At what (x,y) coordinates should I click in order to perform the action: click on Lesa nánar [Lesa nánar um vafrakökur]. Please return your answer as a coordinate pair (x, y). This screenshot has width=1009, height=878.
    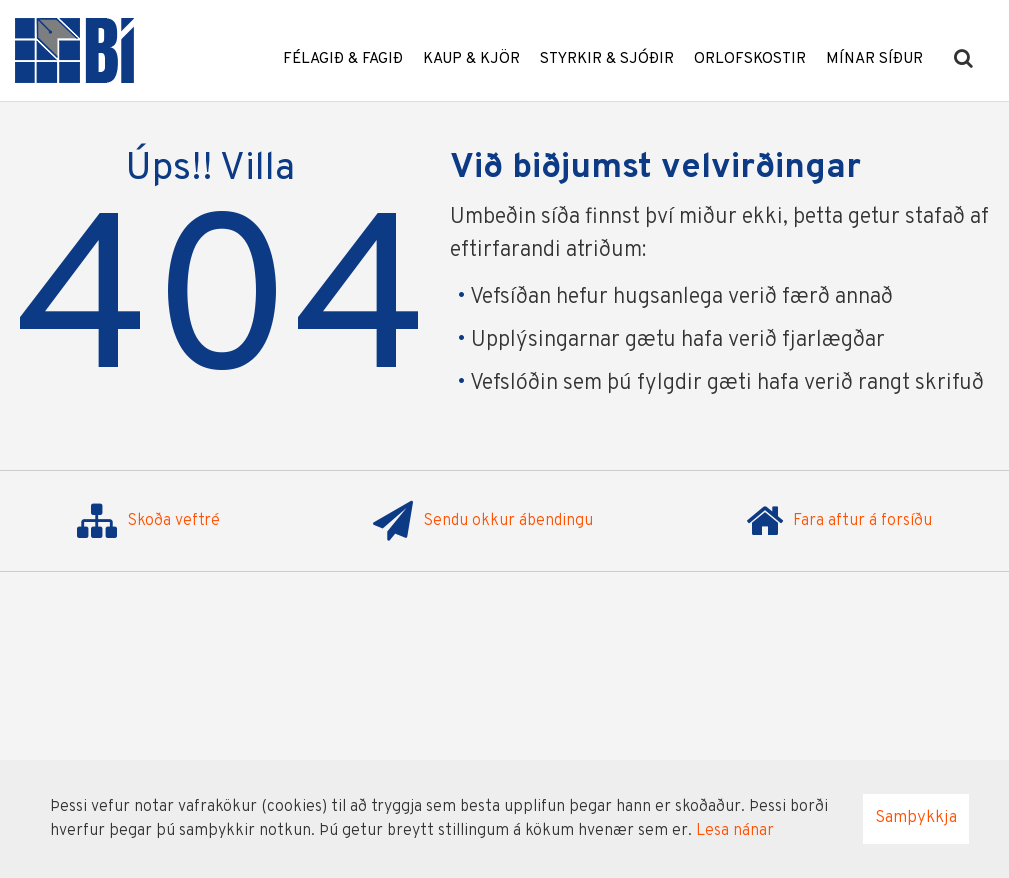
    Looking at the image, I should click on (735, 831).